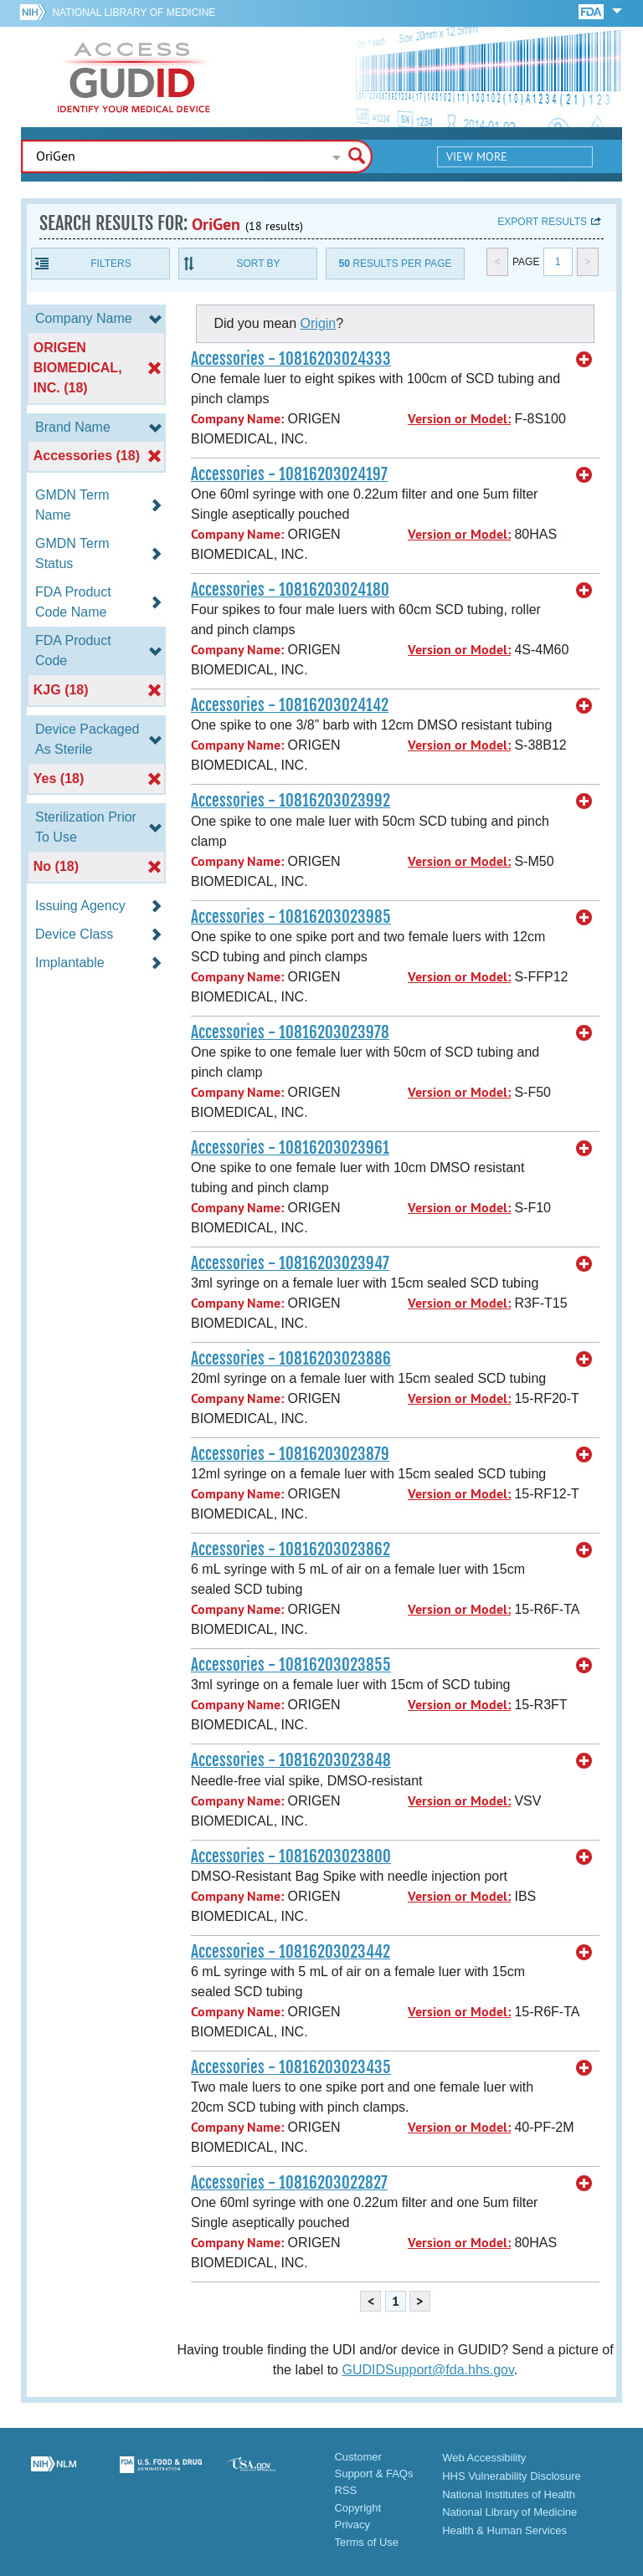  What do you see at coordinates (291, 2067) in the screenshot?
I see `Accessories - 10816203023435` at bounding box center [291, 2067].